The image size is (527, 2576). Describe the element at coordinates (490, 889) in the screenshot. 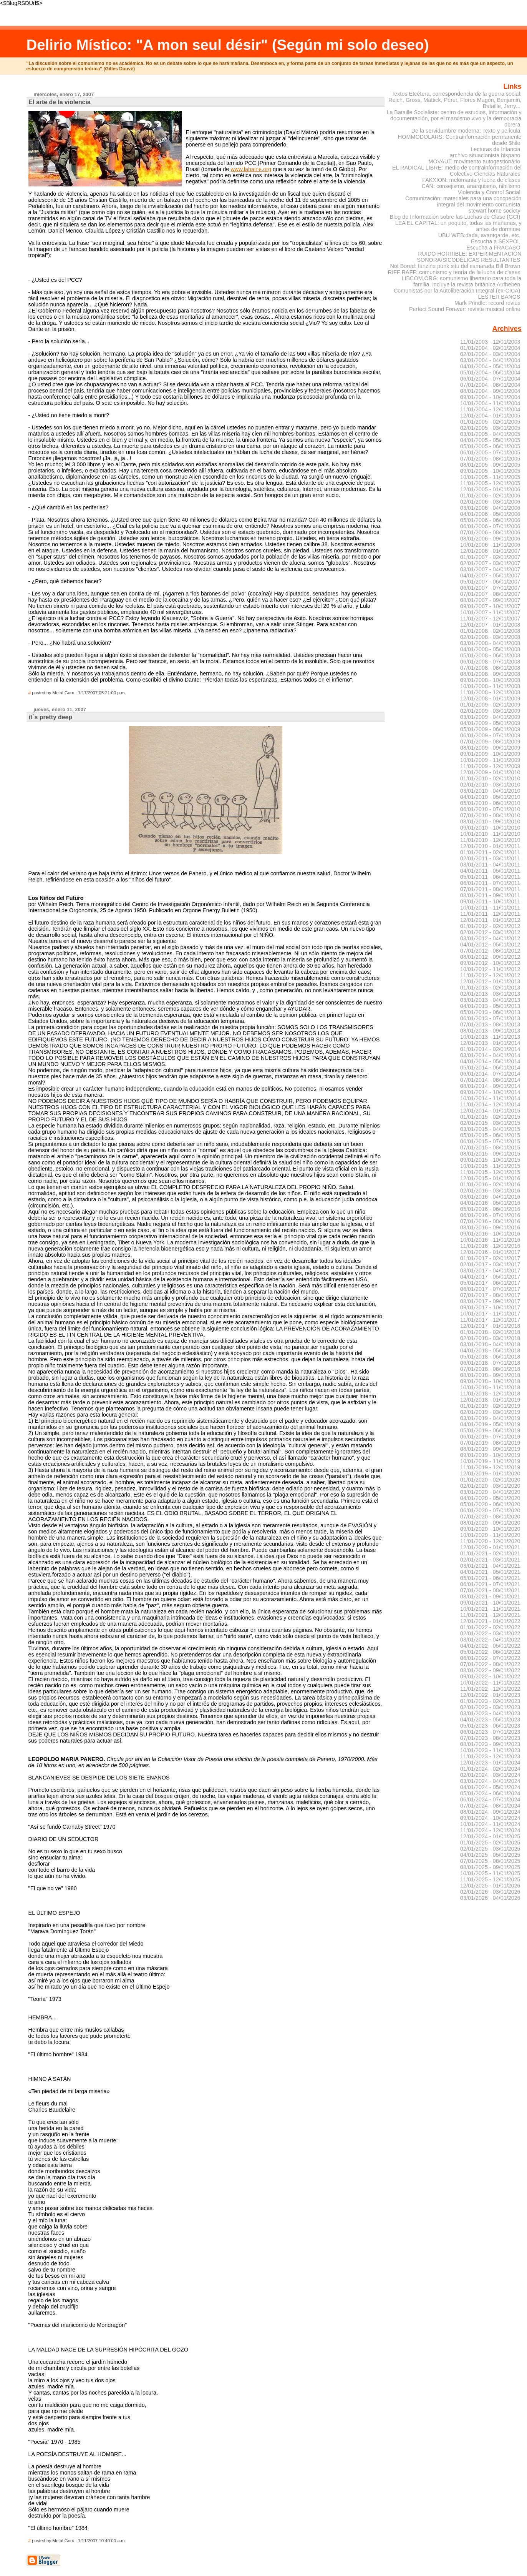

I see `07/01/2011 - 08/01/2011` at that location.